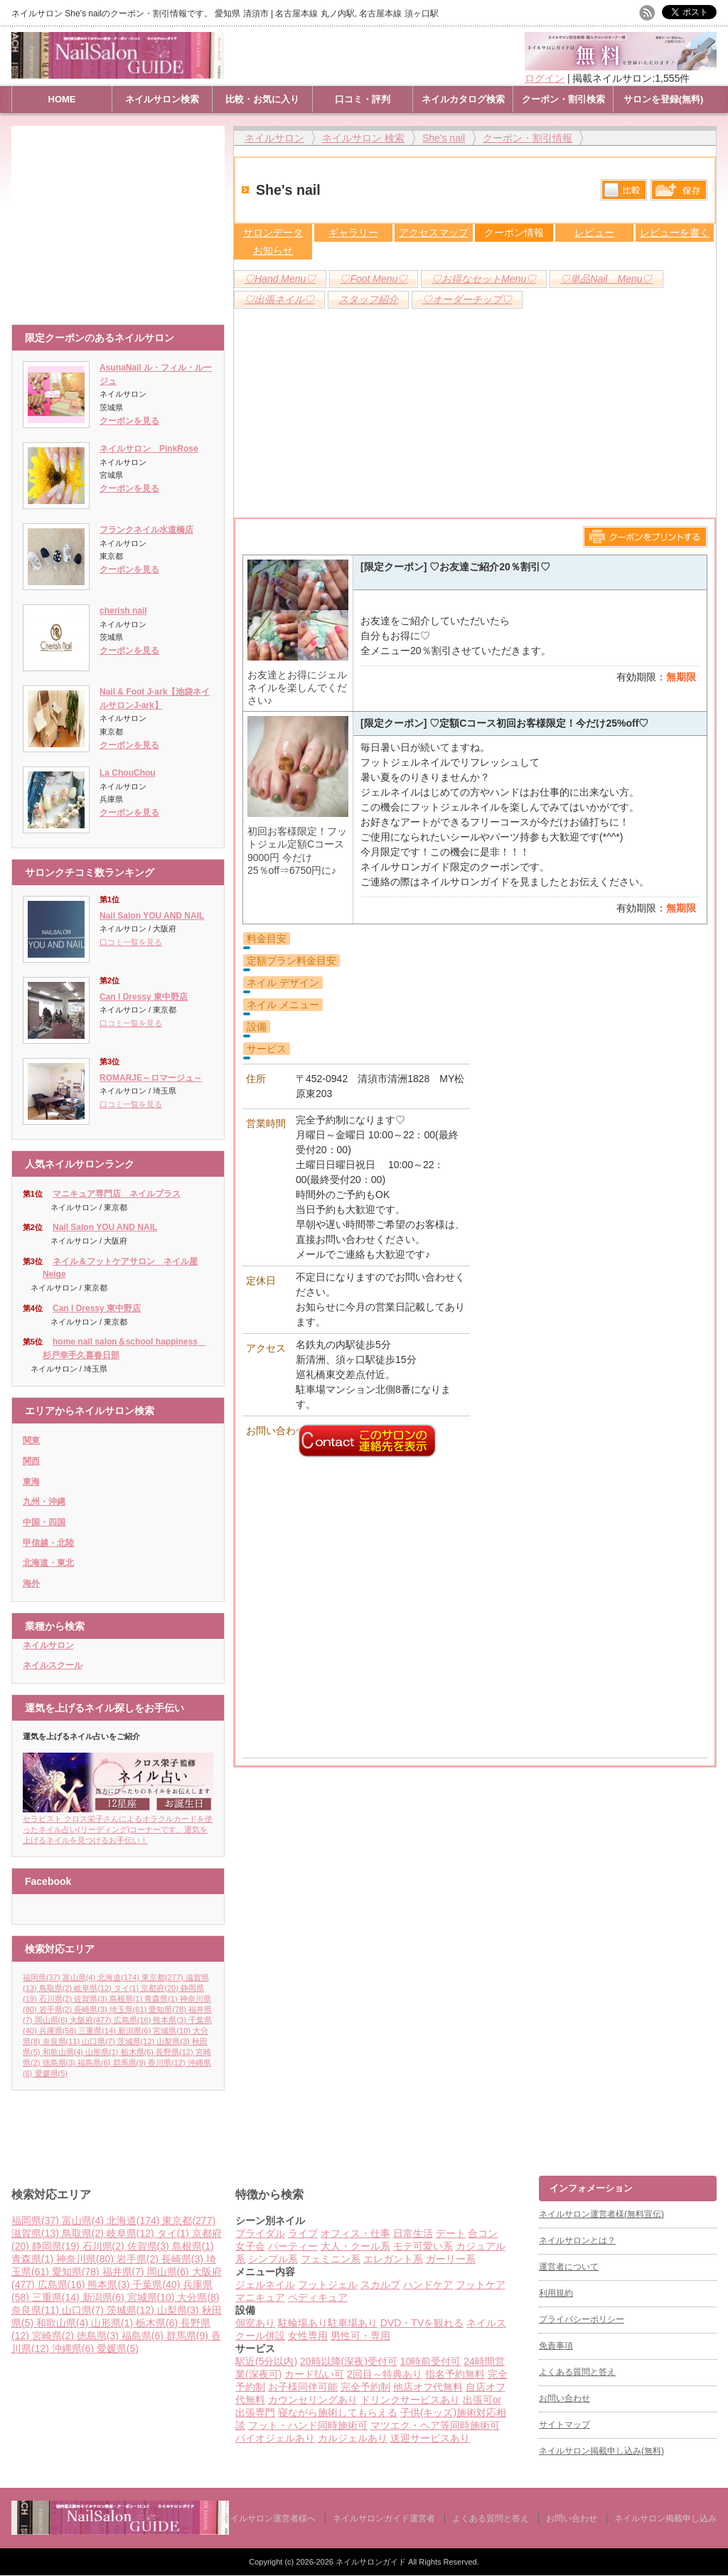 This screenshot has width=728, height=2576. What do you see at coordinates (665, 2518) in the screenshot?
I see `ネイルサロン掲載申し込み` at bounding box center [665, 2518].